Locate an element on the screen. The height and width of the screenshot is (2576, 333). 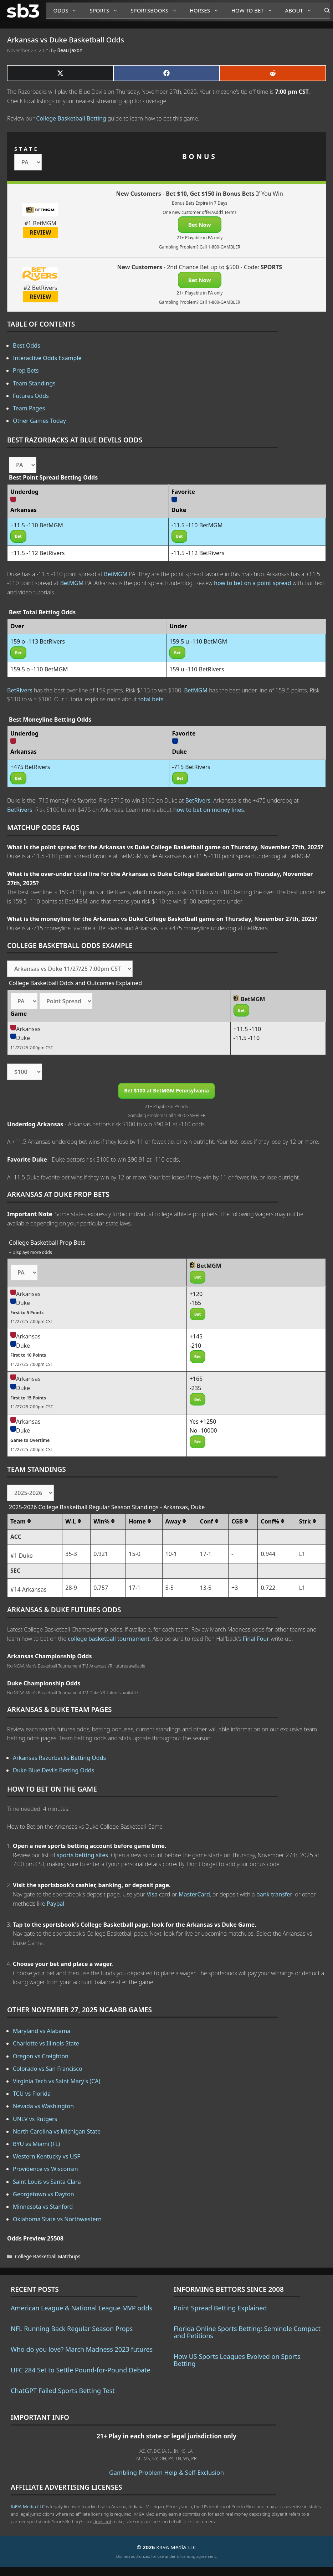
Final Four is located at coordinates (256, 1639).